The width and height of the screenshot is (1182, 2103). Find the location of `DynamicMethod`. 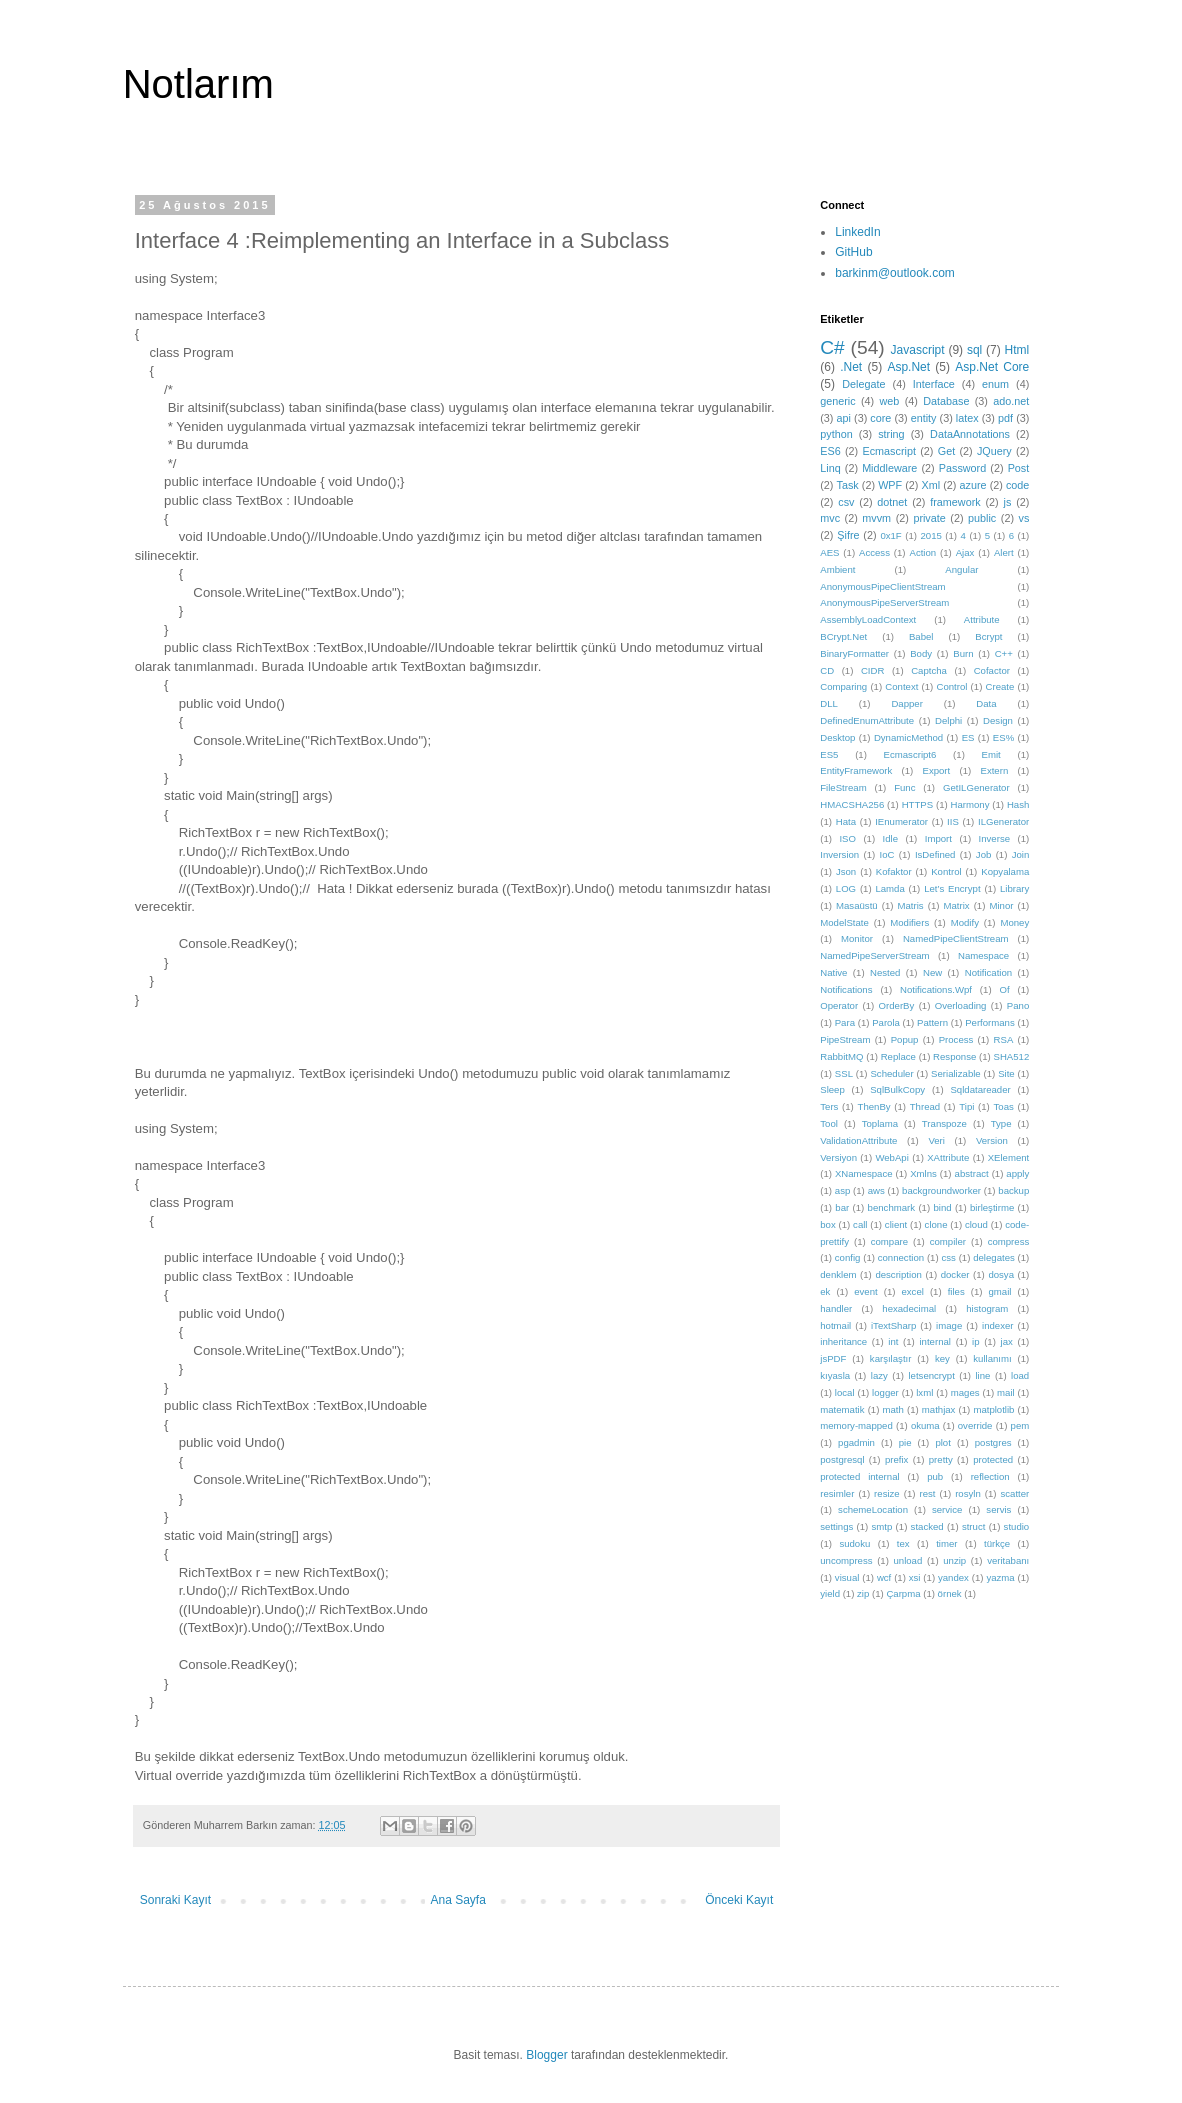

DynamicMethod is located at coordinates (908, 737).